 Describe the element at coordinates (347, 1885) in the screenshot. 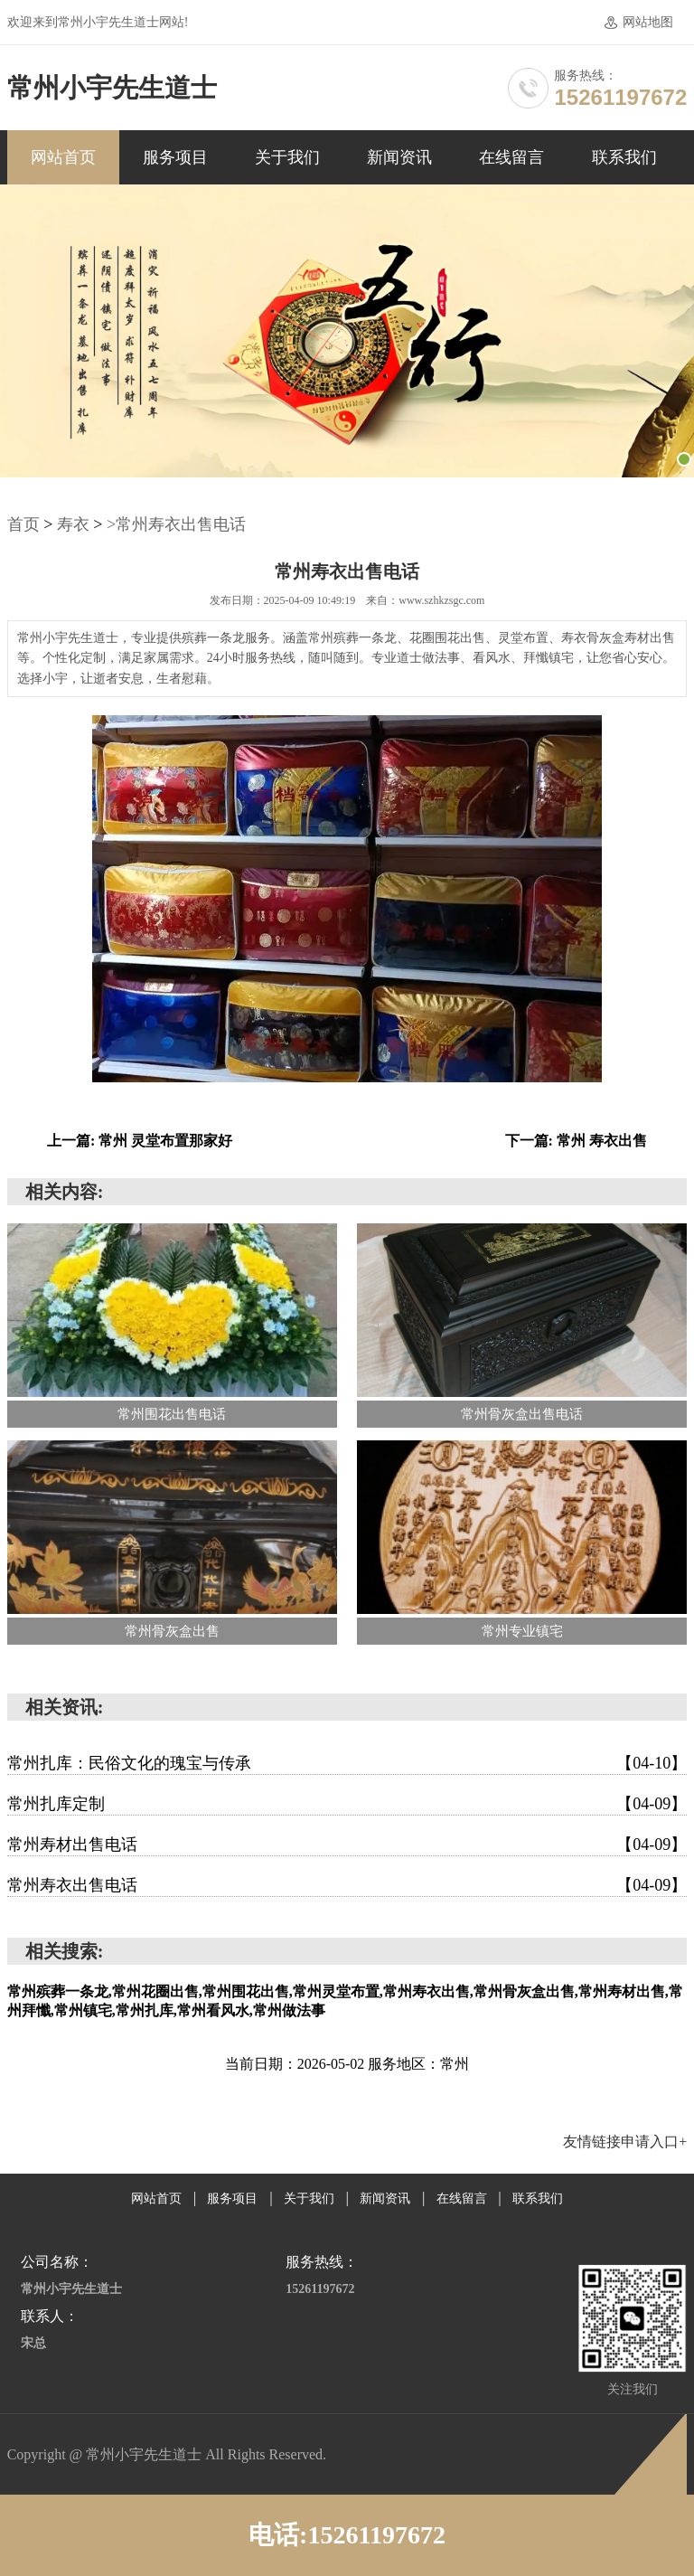

I see `常州寿衣出售电话` at that location.